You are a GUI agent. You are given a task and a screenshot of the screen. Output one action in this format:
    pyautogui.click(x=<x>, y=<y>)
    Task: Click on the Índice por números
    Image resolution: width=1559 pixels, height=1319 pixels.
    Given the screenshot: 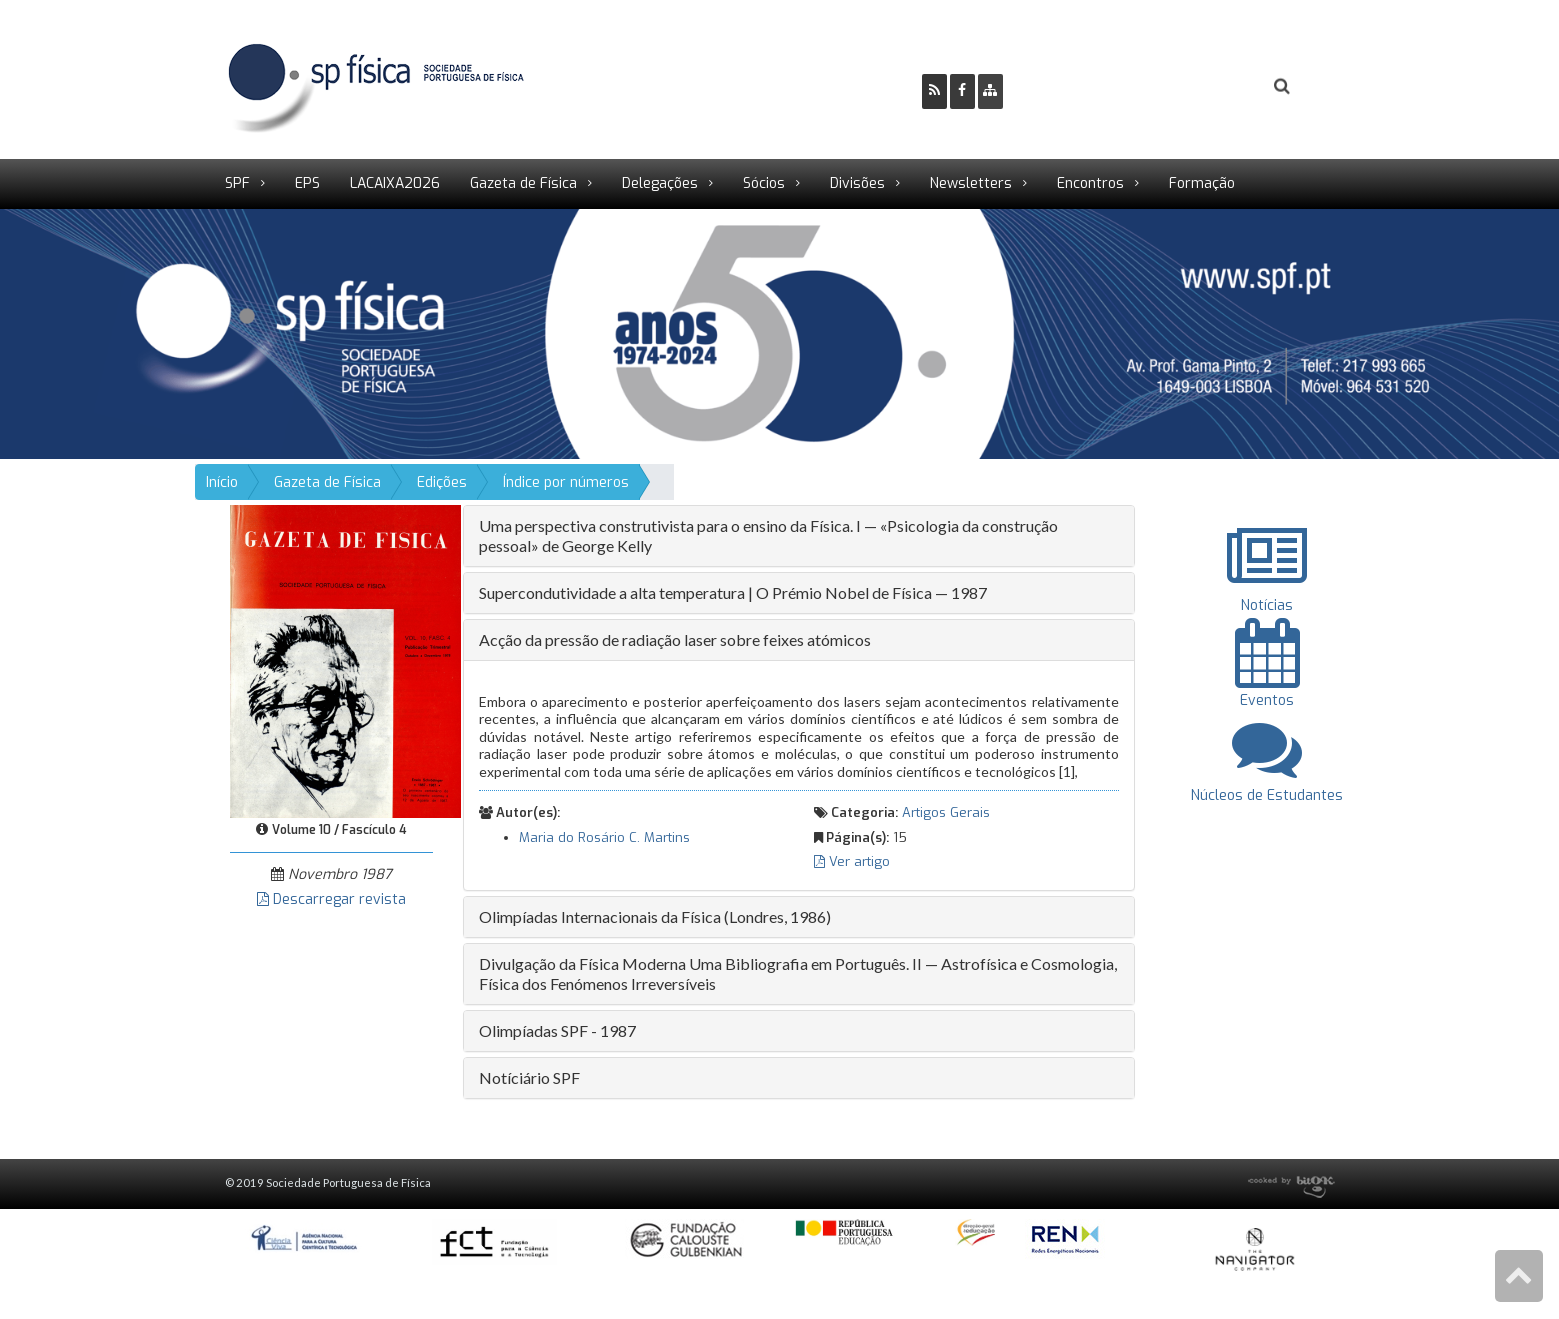 What is the action you would take?
    pyautogui.click(x=566, y=482)
    